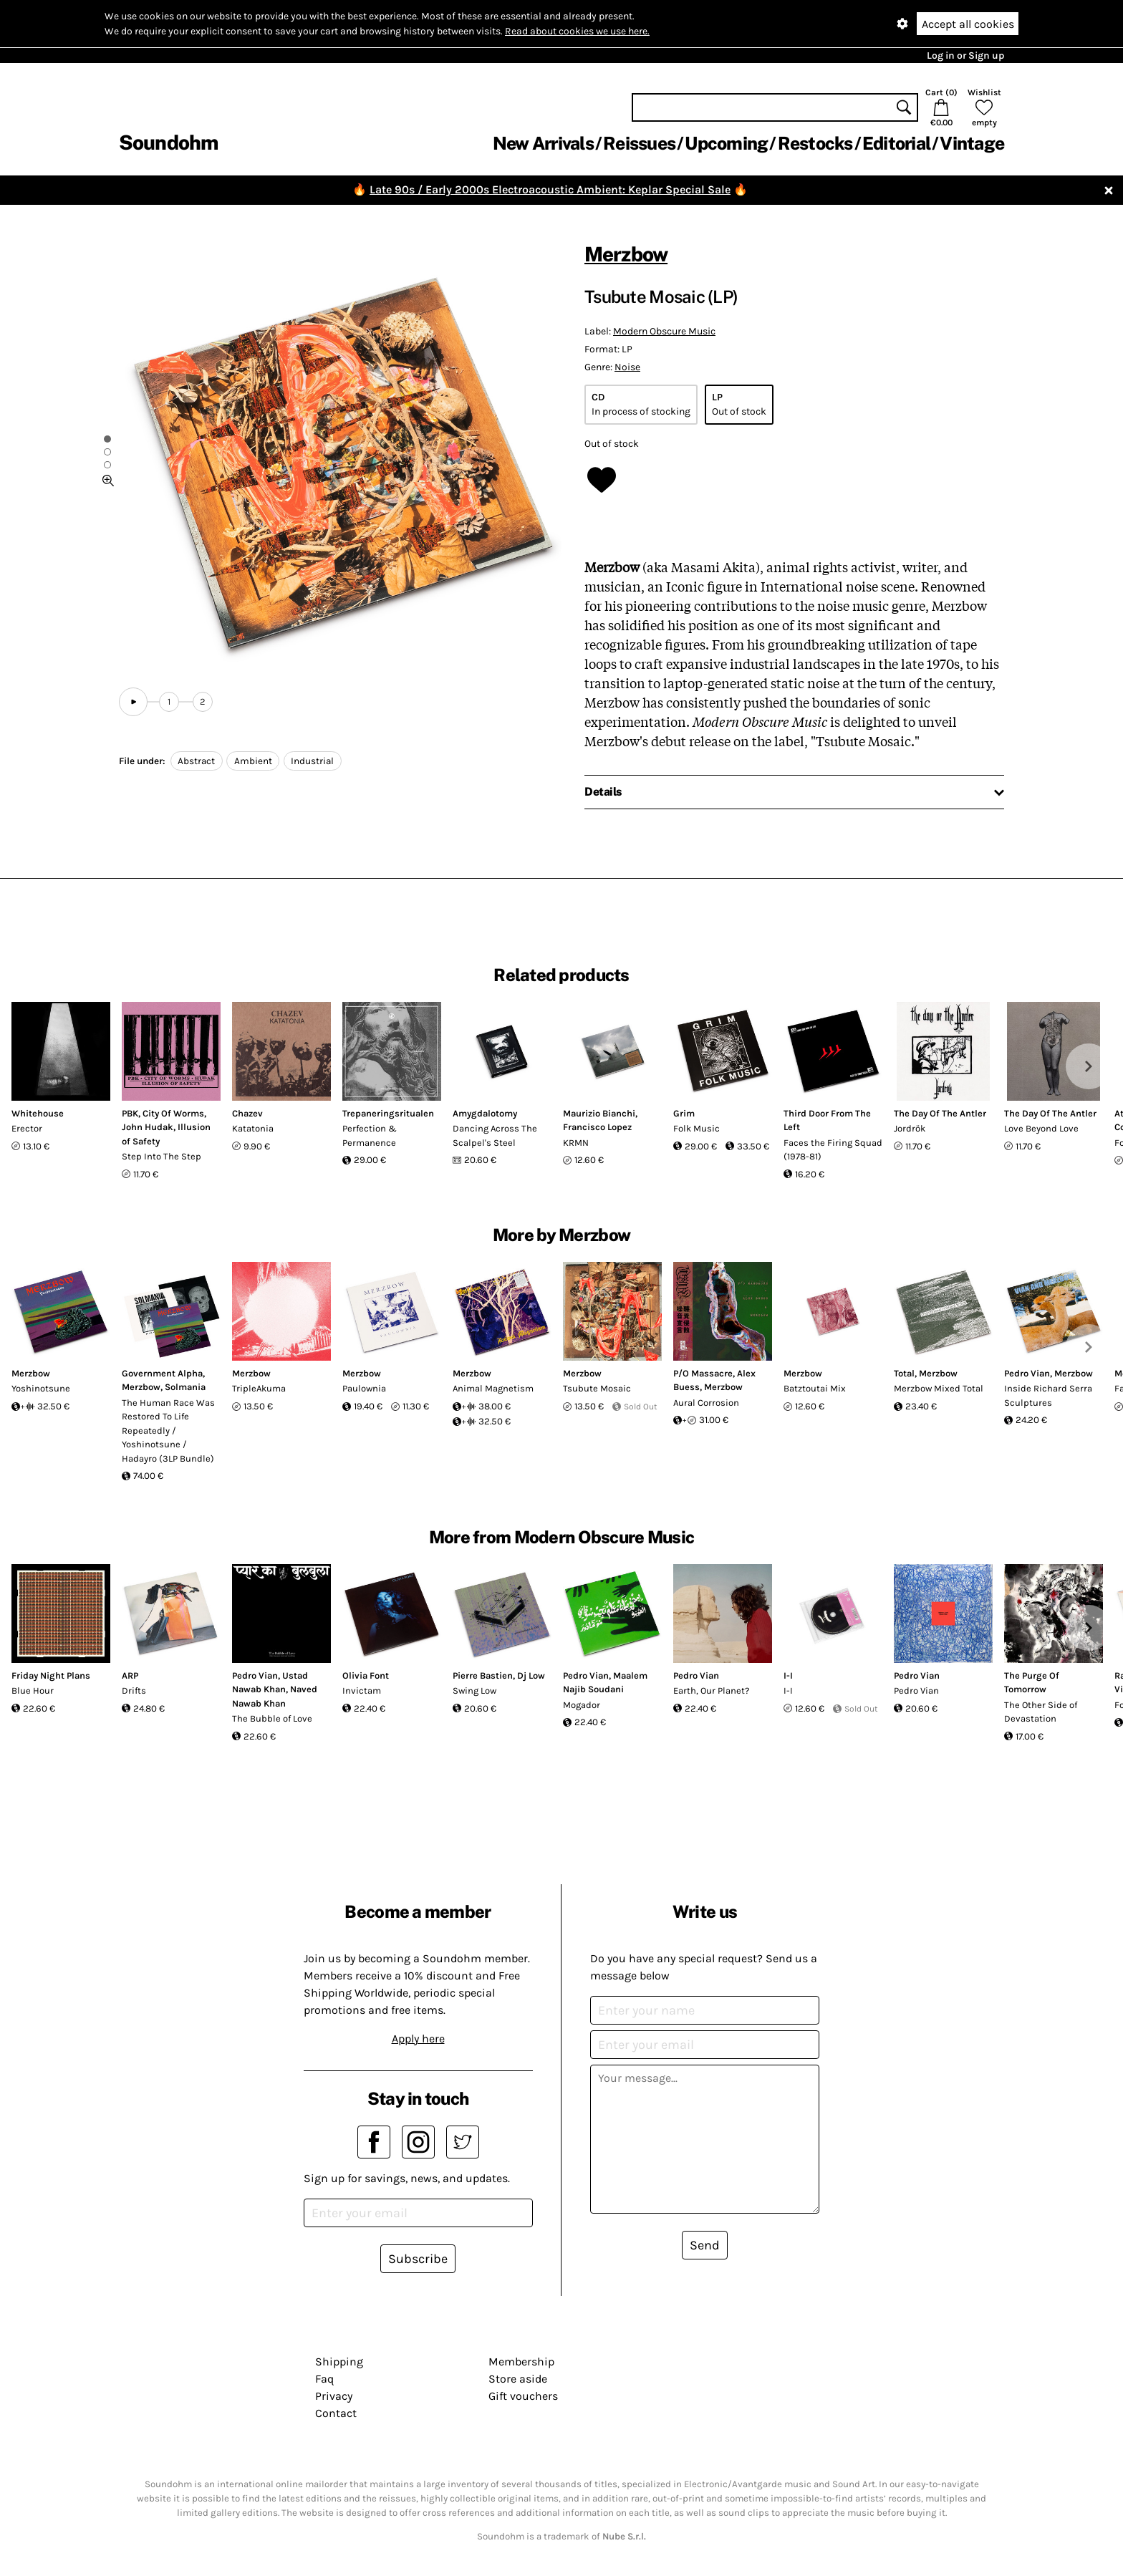  What do you see at coordinates (597, 1388) in the screenshot?
I see `Tsubute Mosaic` at bounding box center [597, 1388].